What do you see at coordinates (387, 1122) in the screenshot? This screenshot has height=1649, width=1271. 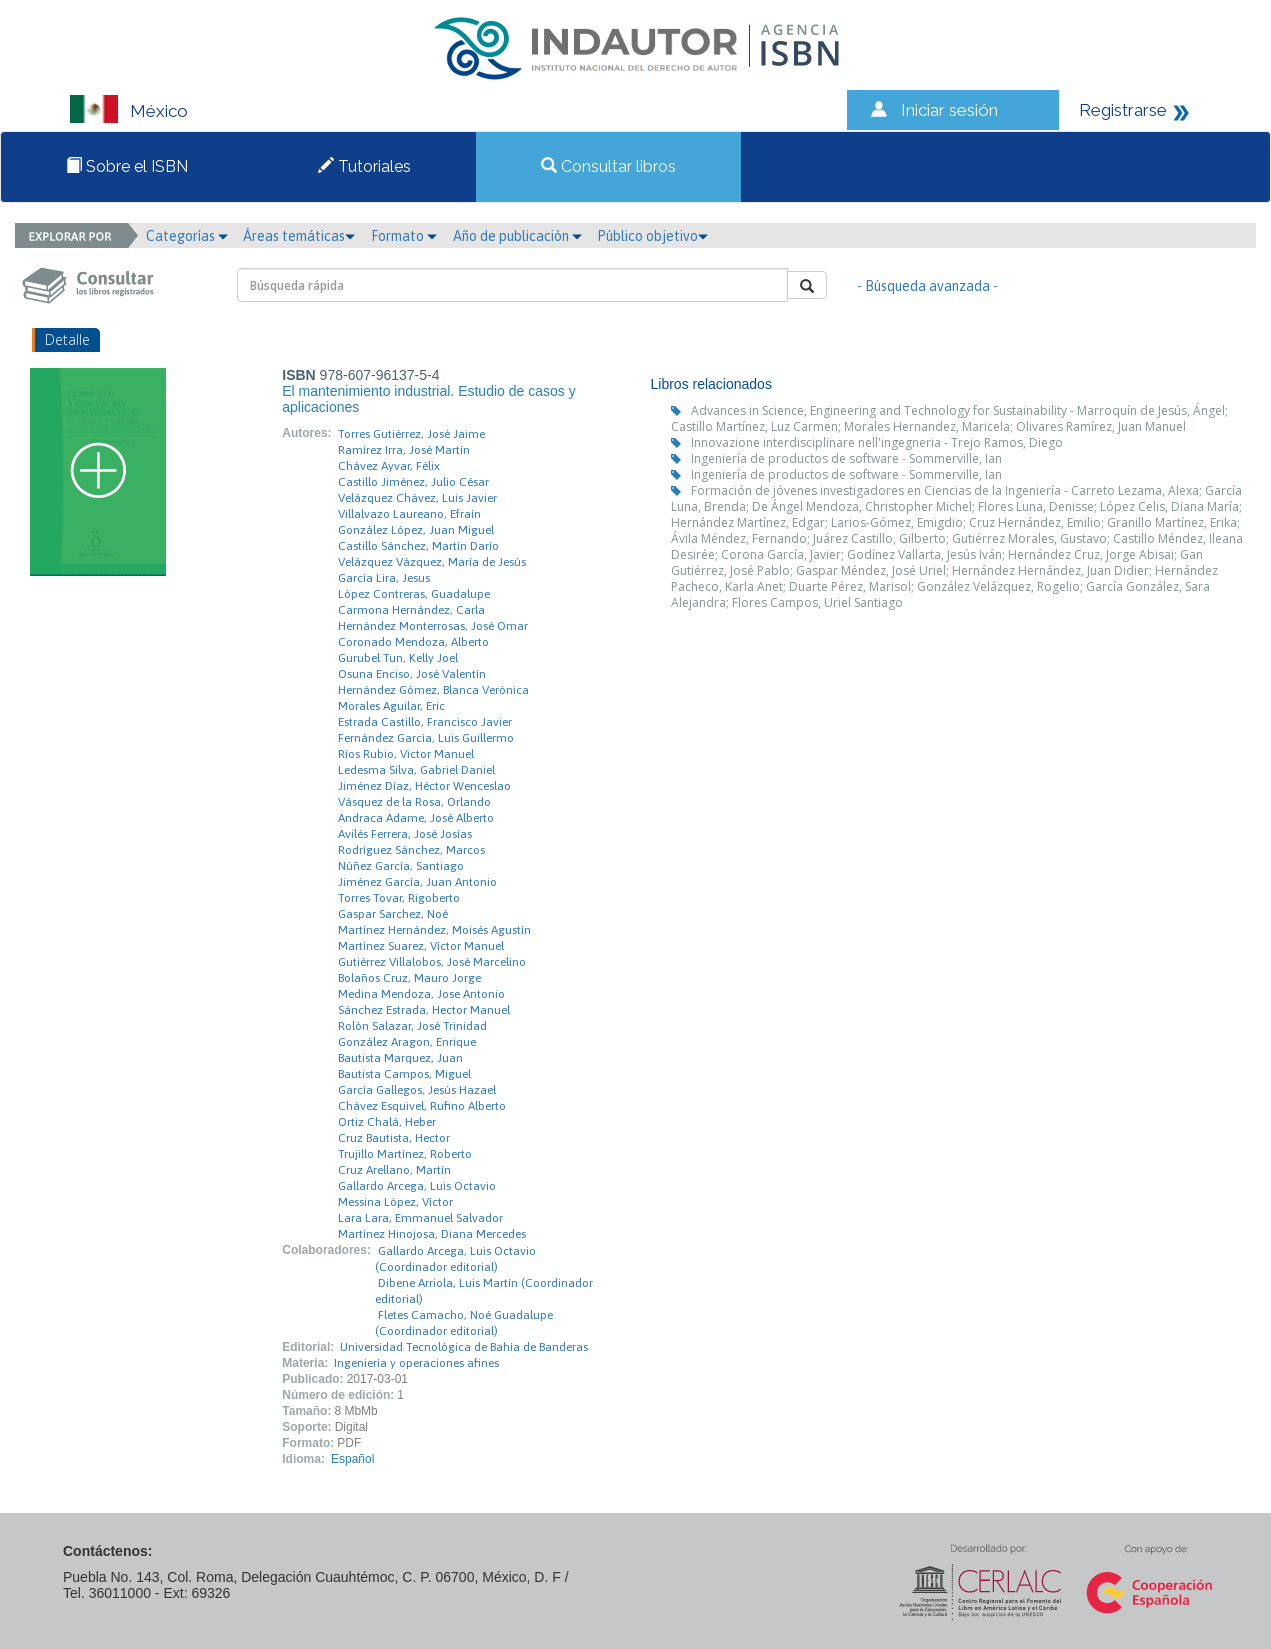 I see `Ortiz Chalá, Heber` at bounding box center [387, 1122].